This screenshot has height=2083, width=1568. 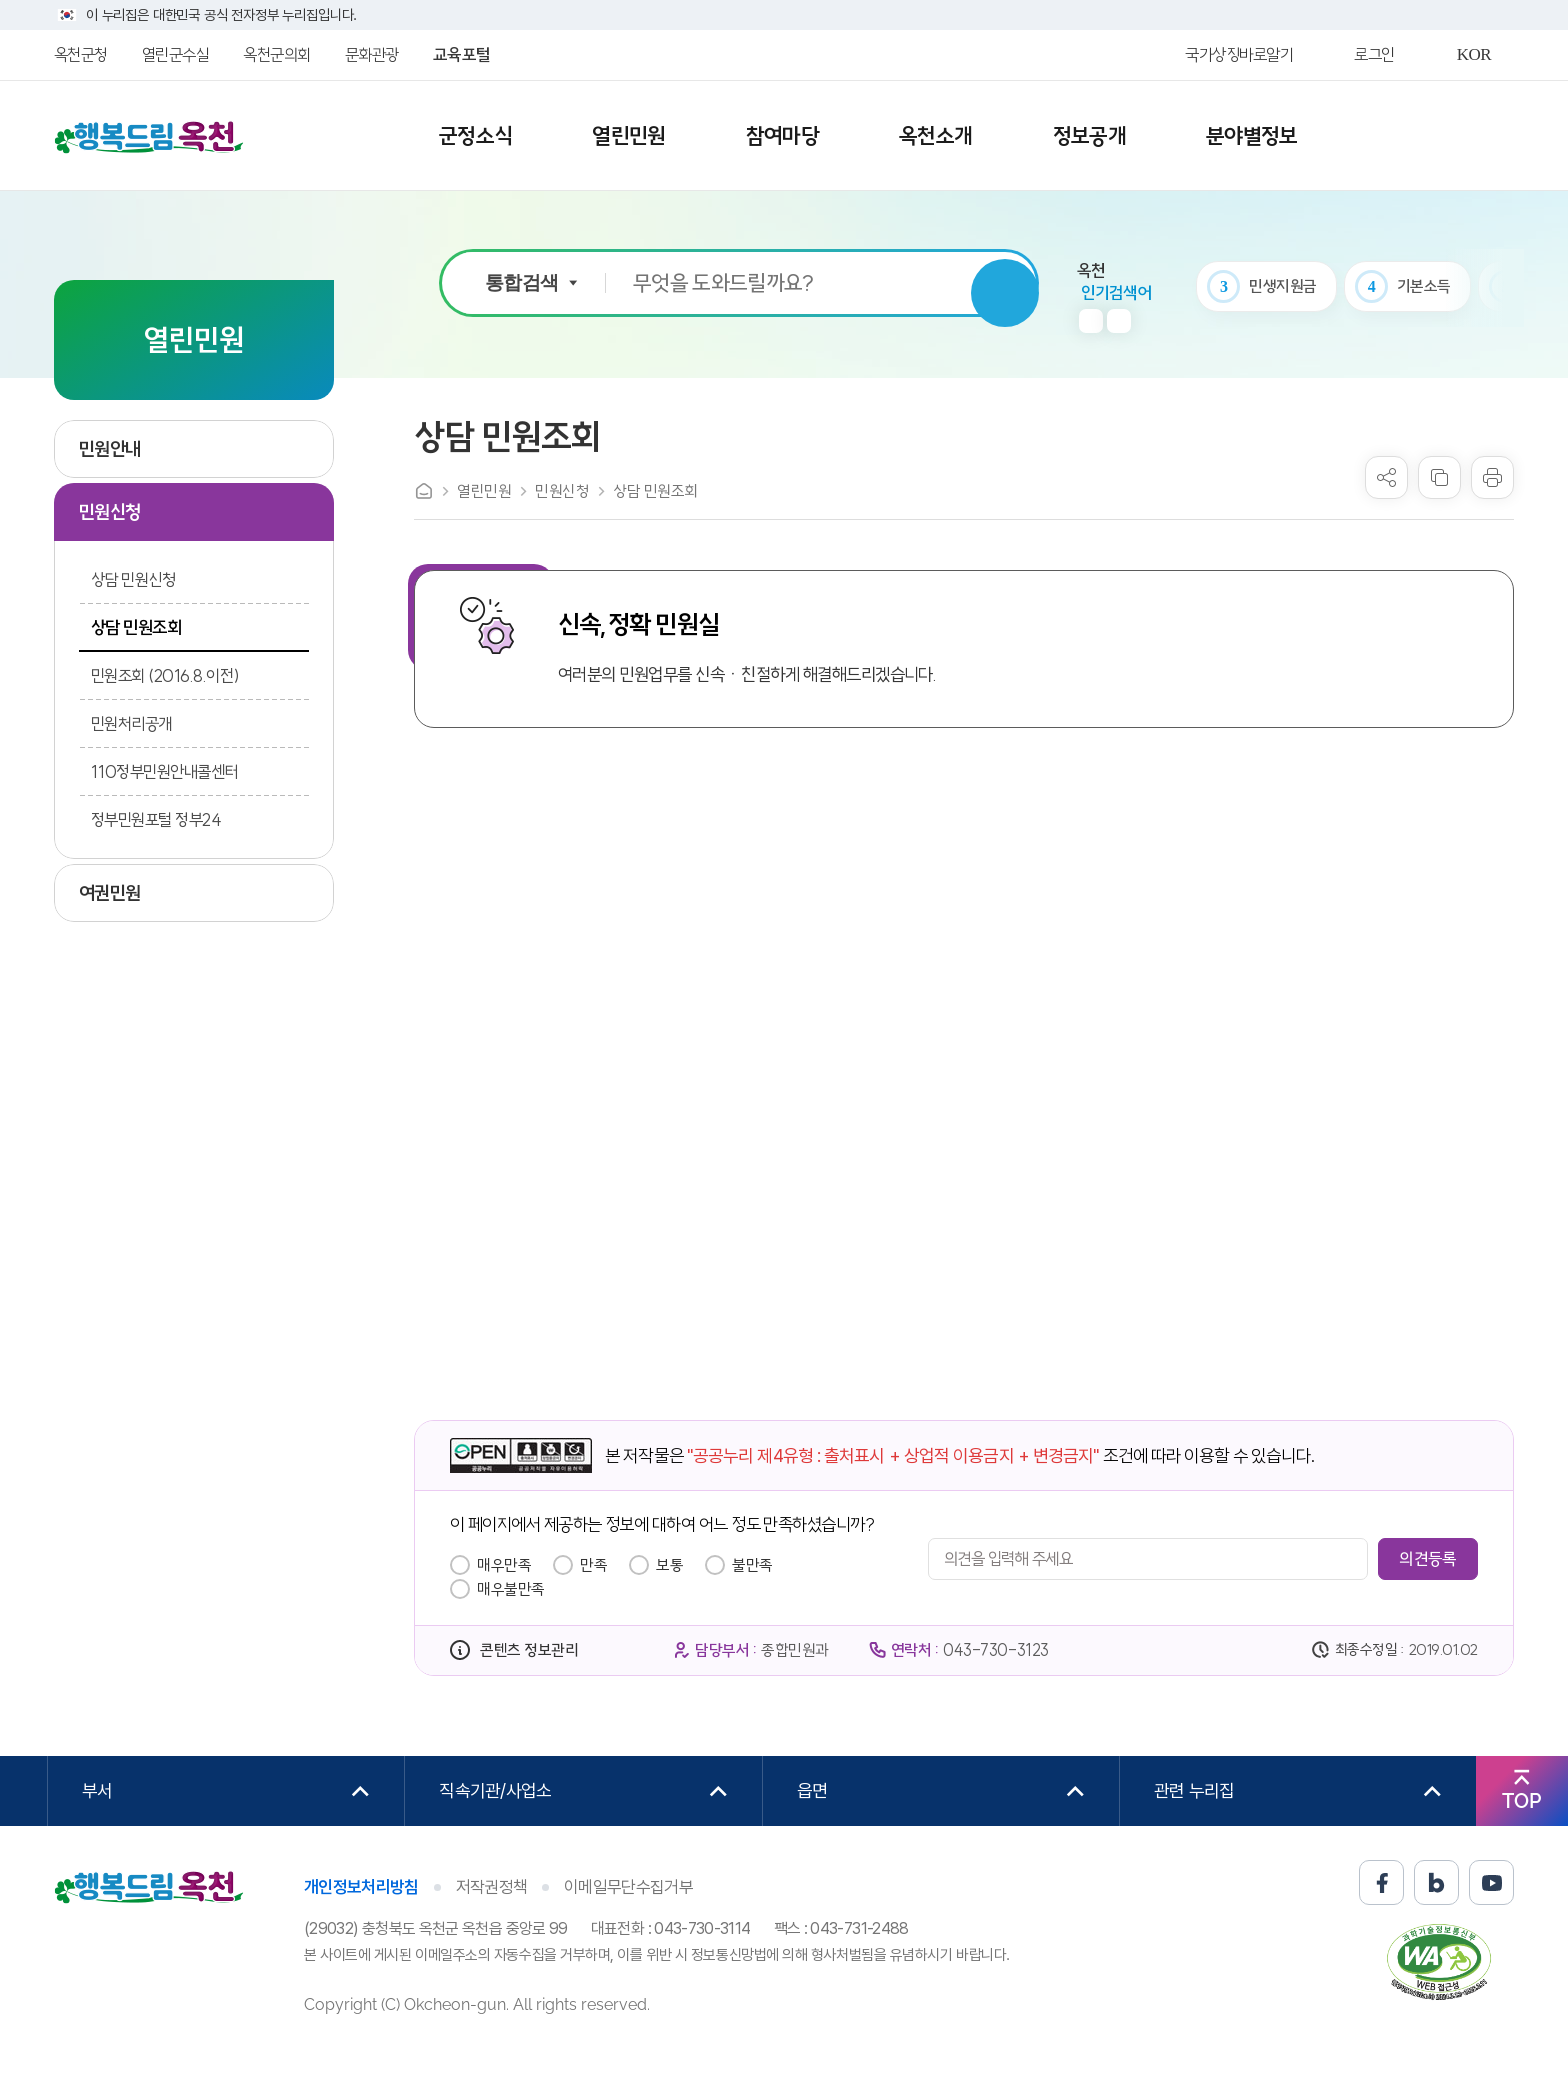 What do you see at coordinates (504, 1565) in the screenshot?
I see `매우만족` at bounding box center [504, 1565].